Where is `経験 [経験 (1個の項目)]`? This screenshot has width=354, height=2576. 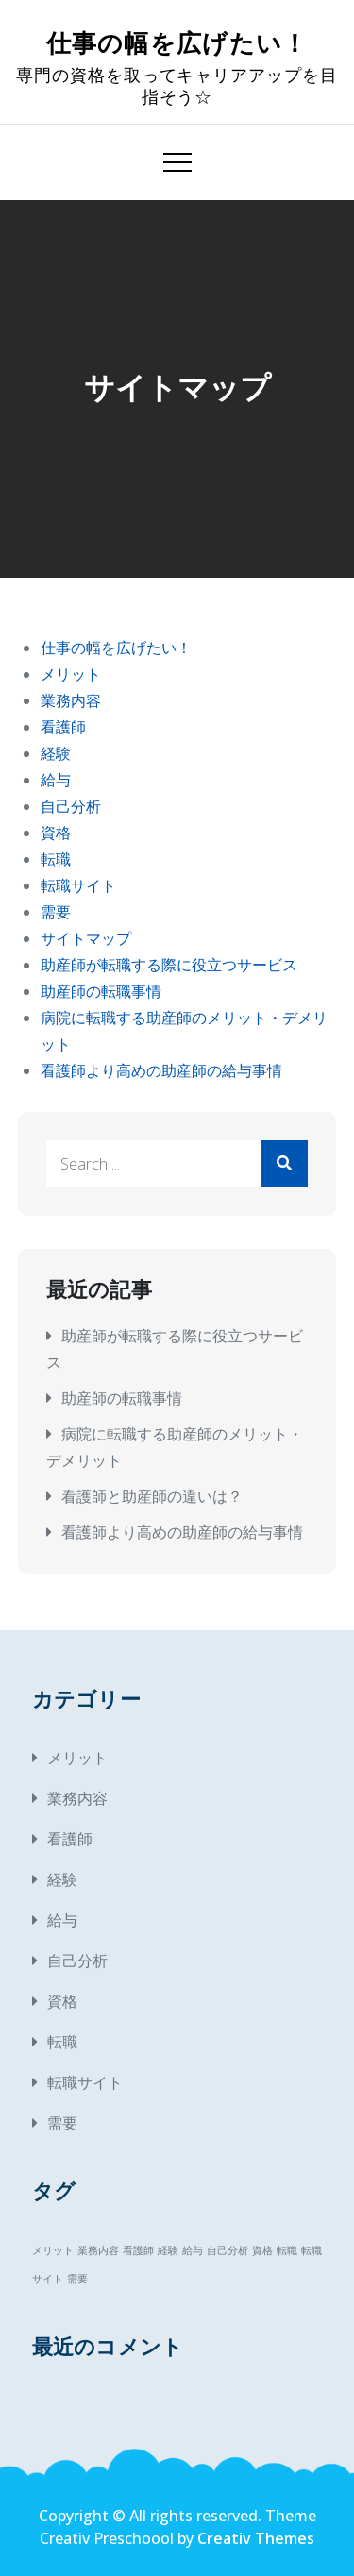 経験 [経験 (1個の項目)] is located at coordinates (168, 2250).